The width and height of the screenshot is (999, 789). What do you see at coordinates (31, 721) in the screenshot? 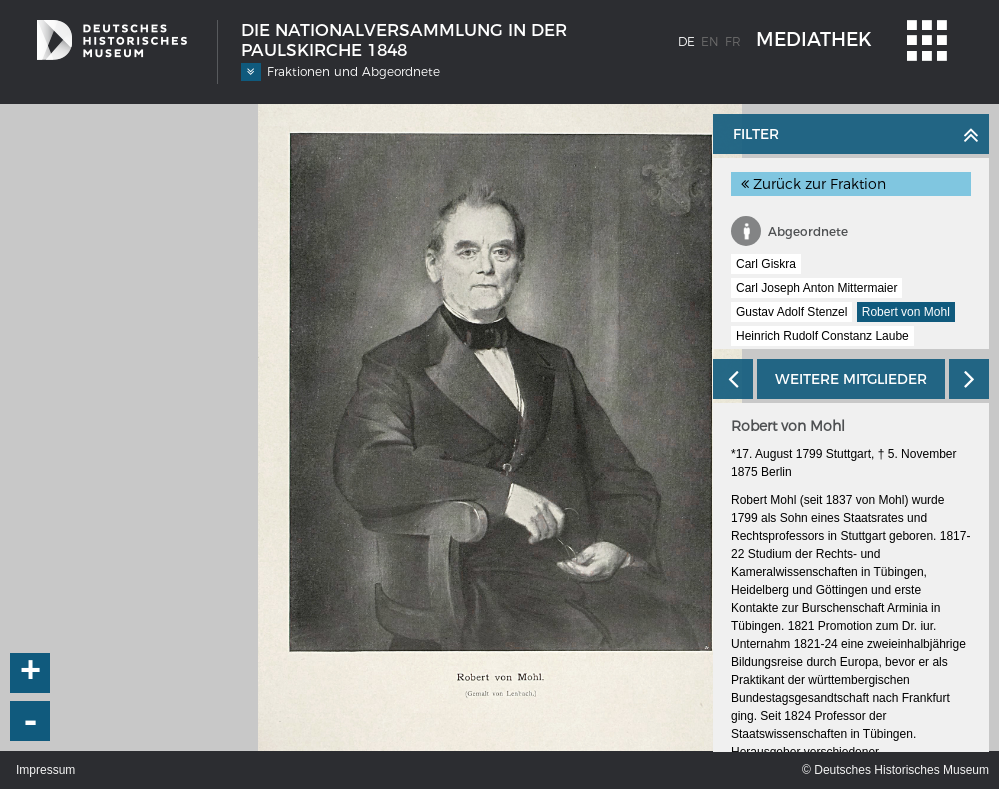
I see `- [button]` at bounding box center [31, 721].